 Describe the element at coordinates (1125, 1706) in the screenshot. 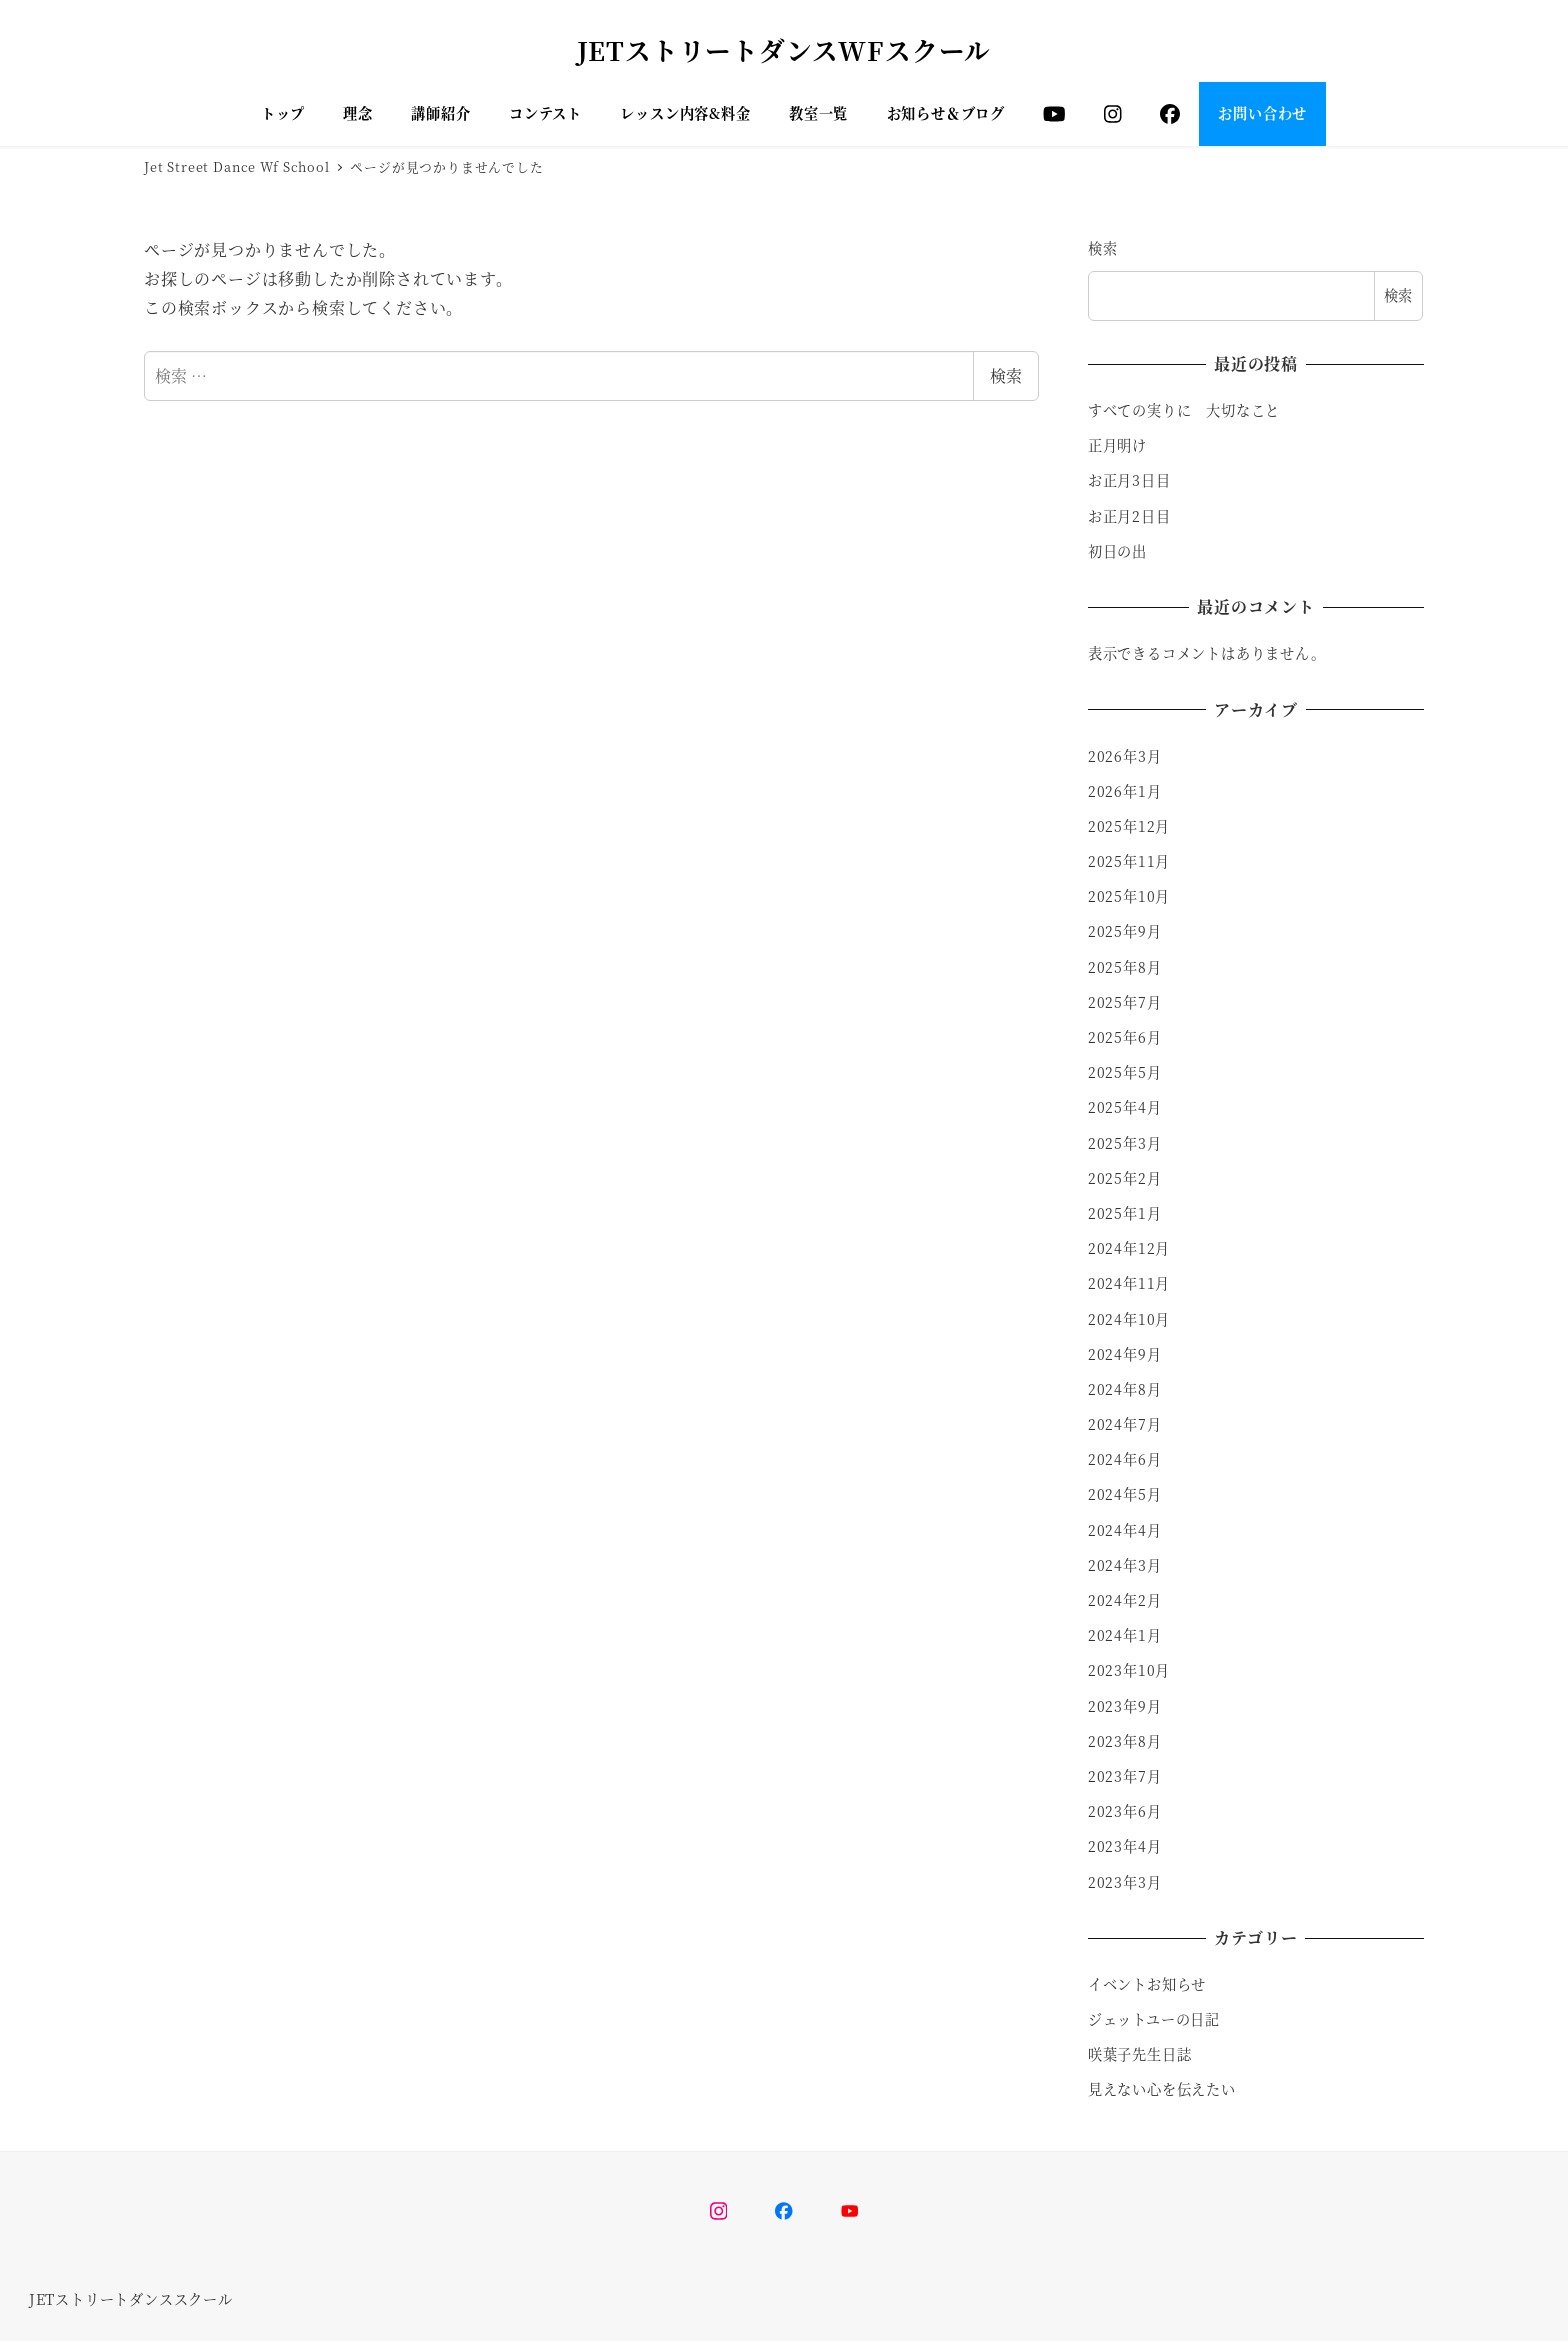

I see `2023年9月` at that location.